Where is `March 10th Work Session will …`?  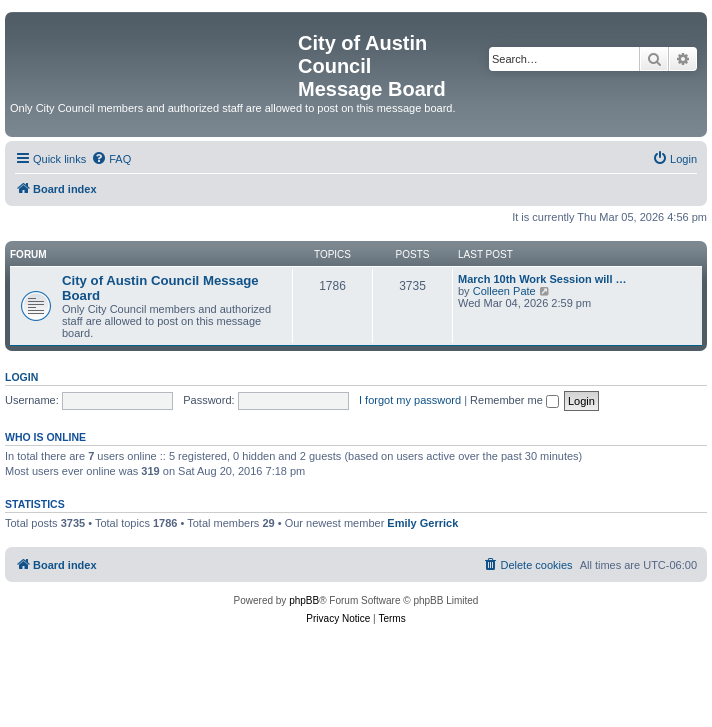 March 10th Work Session will … is located at coordinates (542, 279).